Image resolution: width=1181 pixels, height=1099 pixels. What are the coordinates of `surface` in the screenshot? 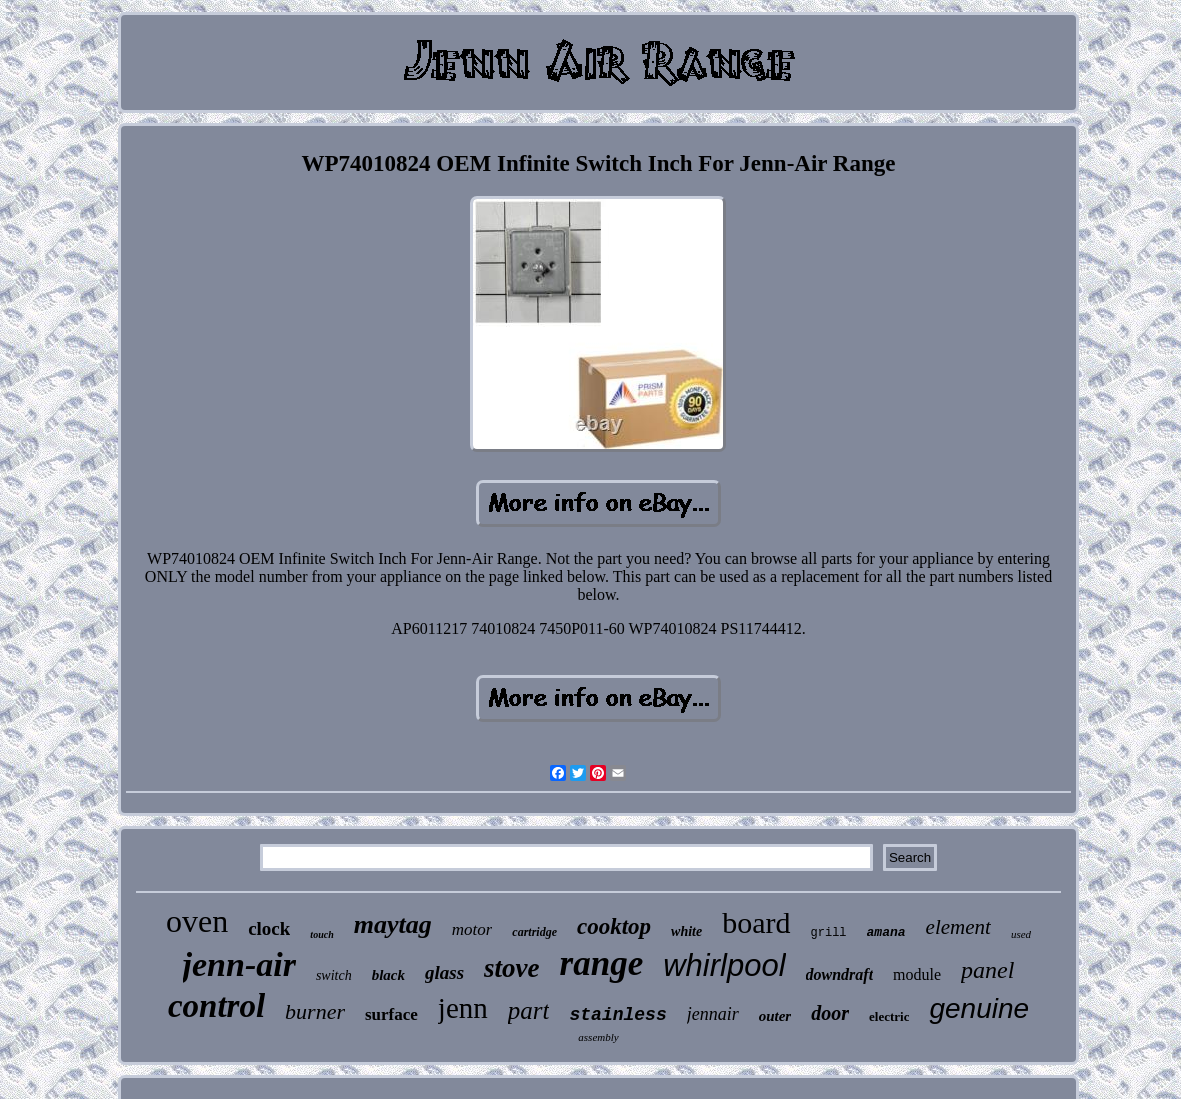 It's located at (391, 1014).